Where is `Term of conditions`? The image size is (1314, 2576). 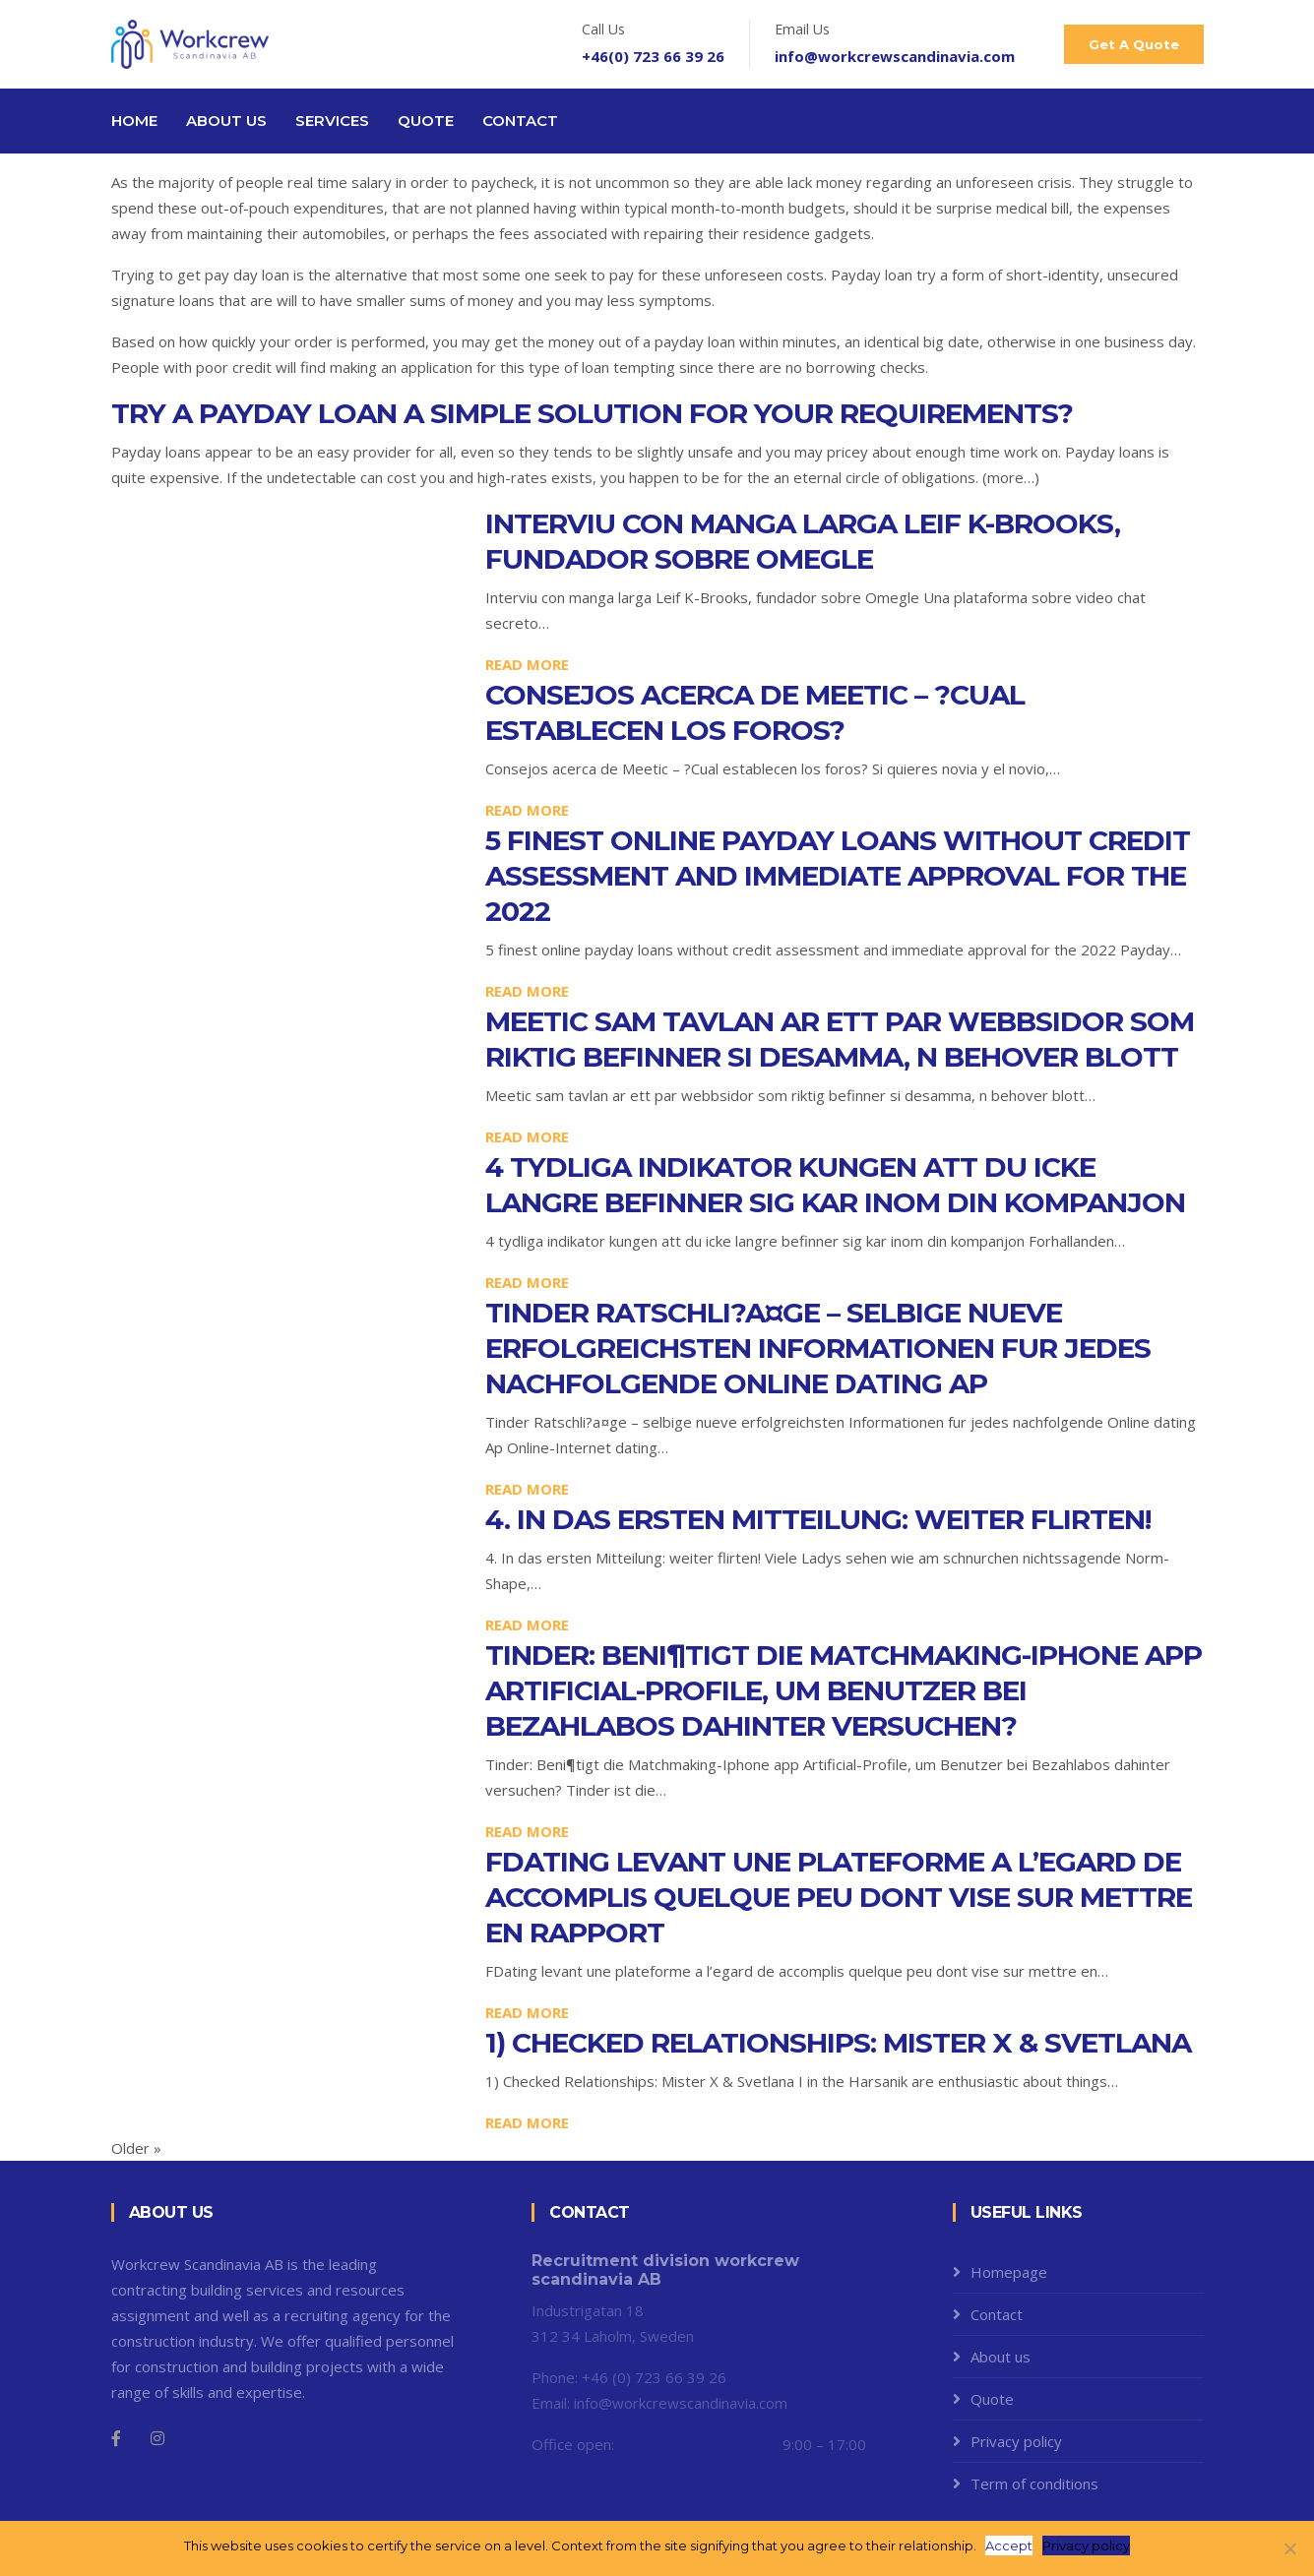 Term of conditions is located at coordinates (1034, 2483).